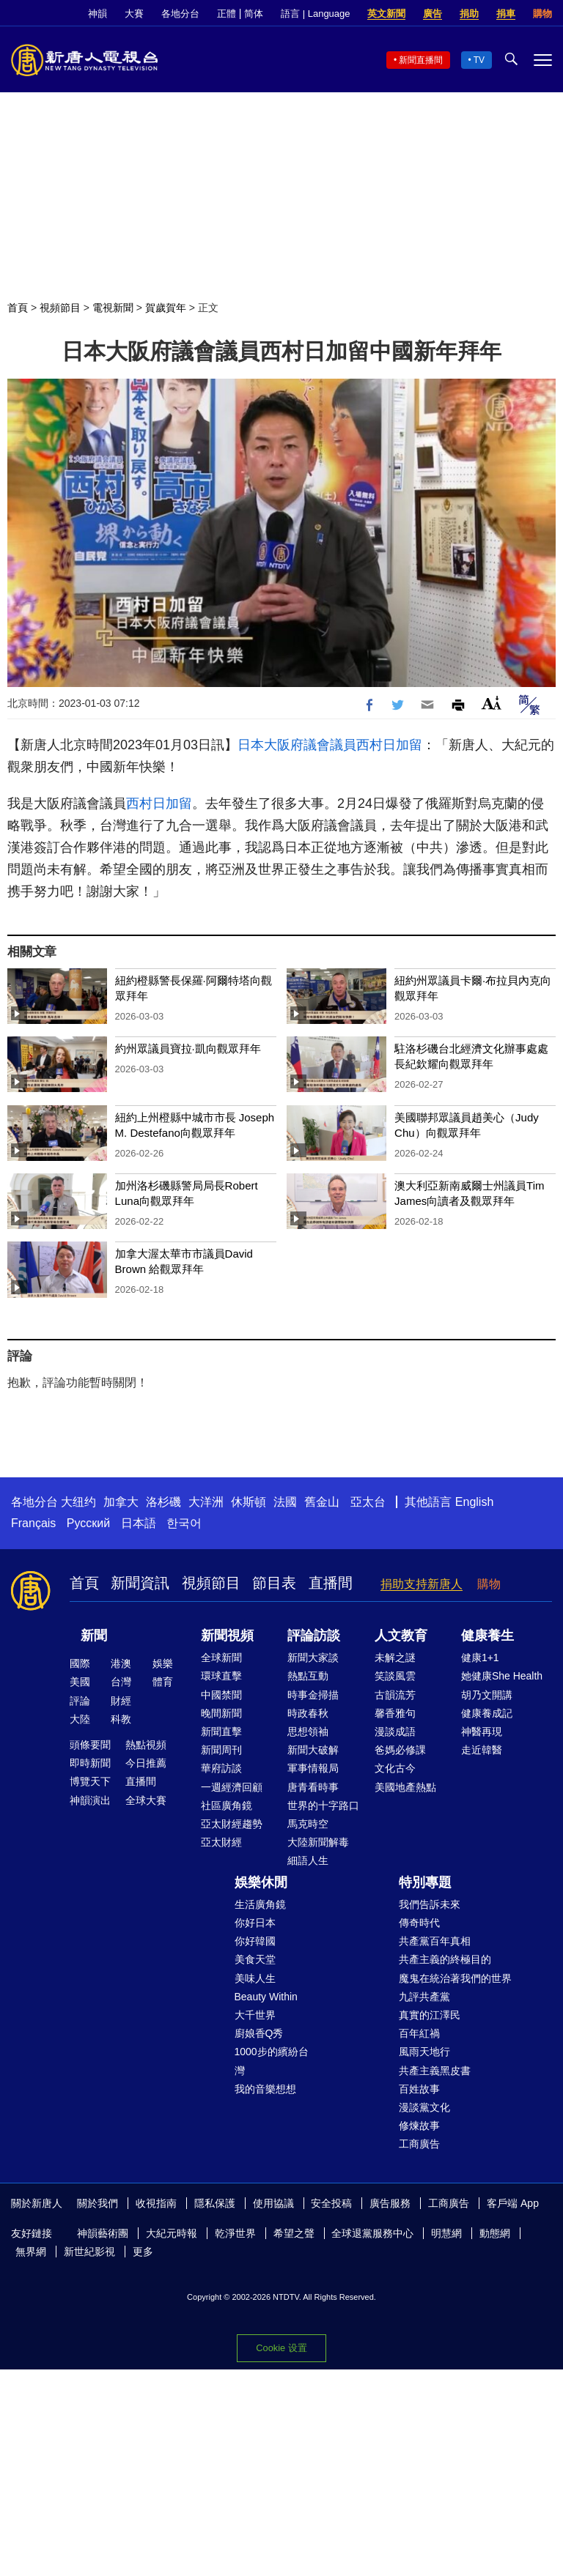 This screenshot has height=2576, width=563. What do you see at coordinates (307, 1824) in the screenshot?
I see `馬克時空` at bounding box center [307, 1824].